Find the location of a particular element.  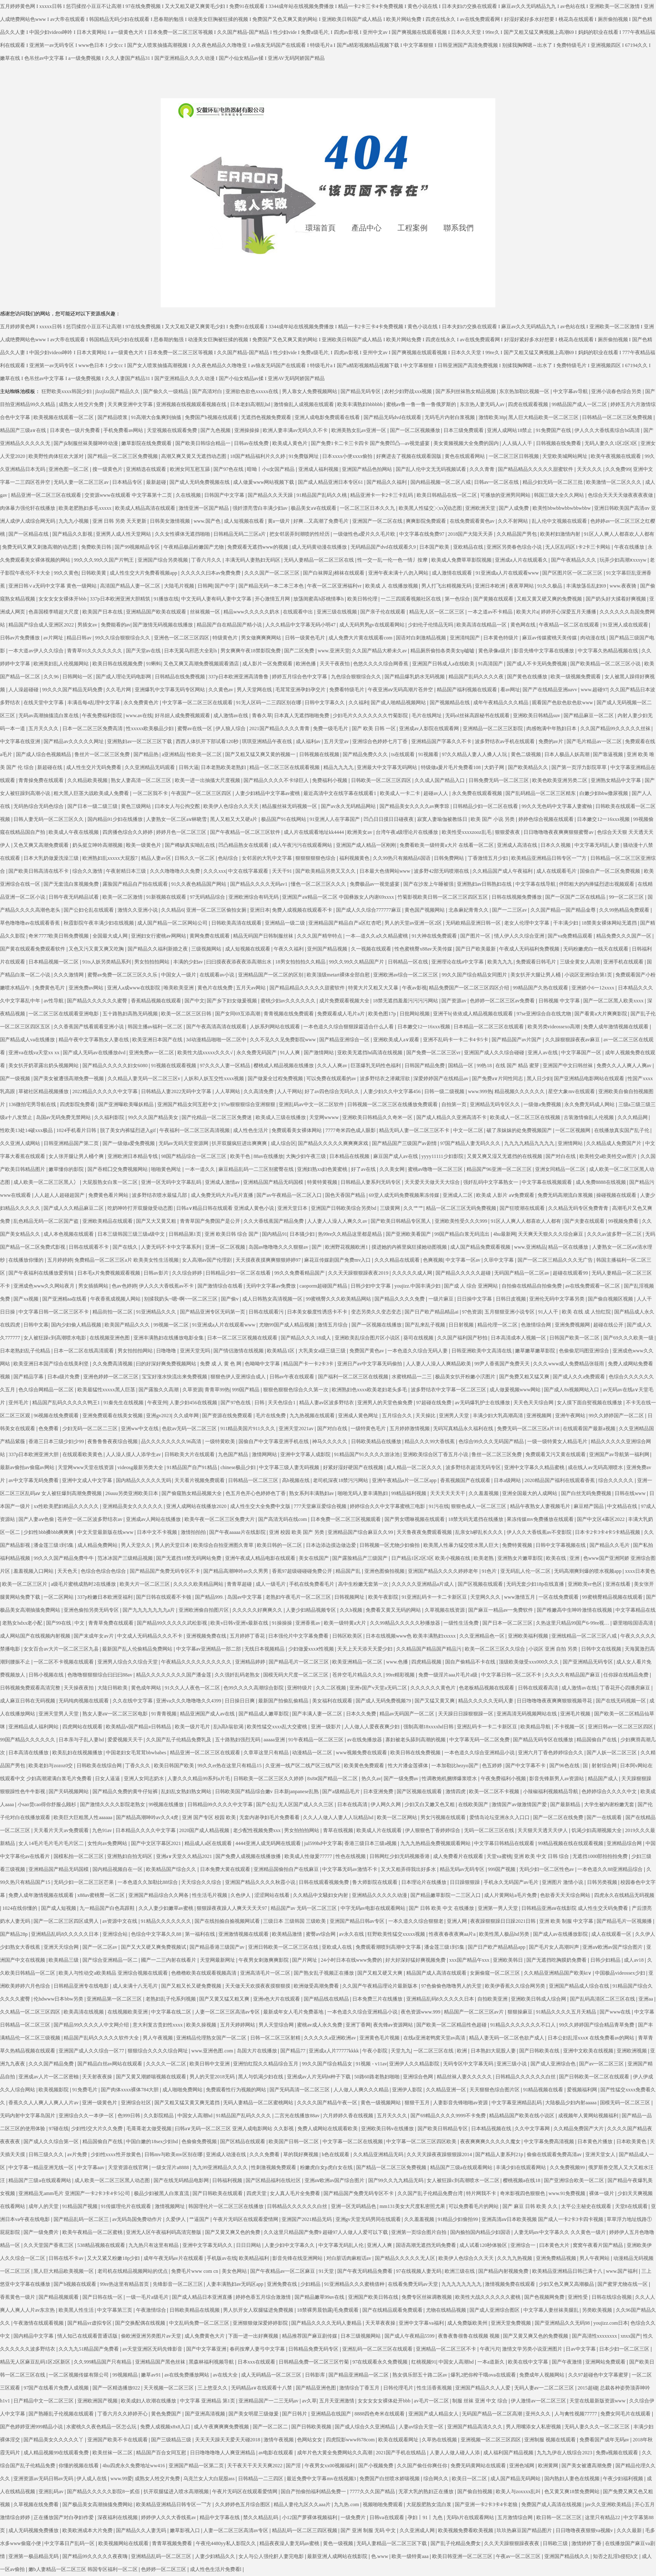

禁久久精品乱码 is located at coordinates (261, 2517).